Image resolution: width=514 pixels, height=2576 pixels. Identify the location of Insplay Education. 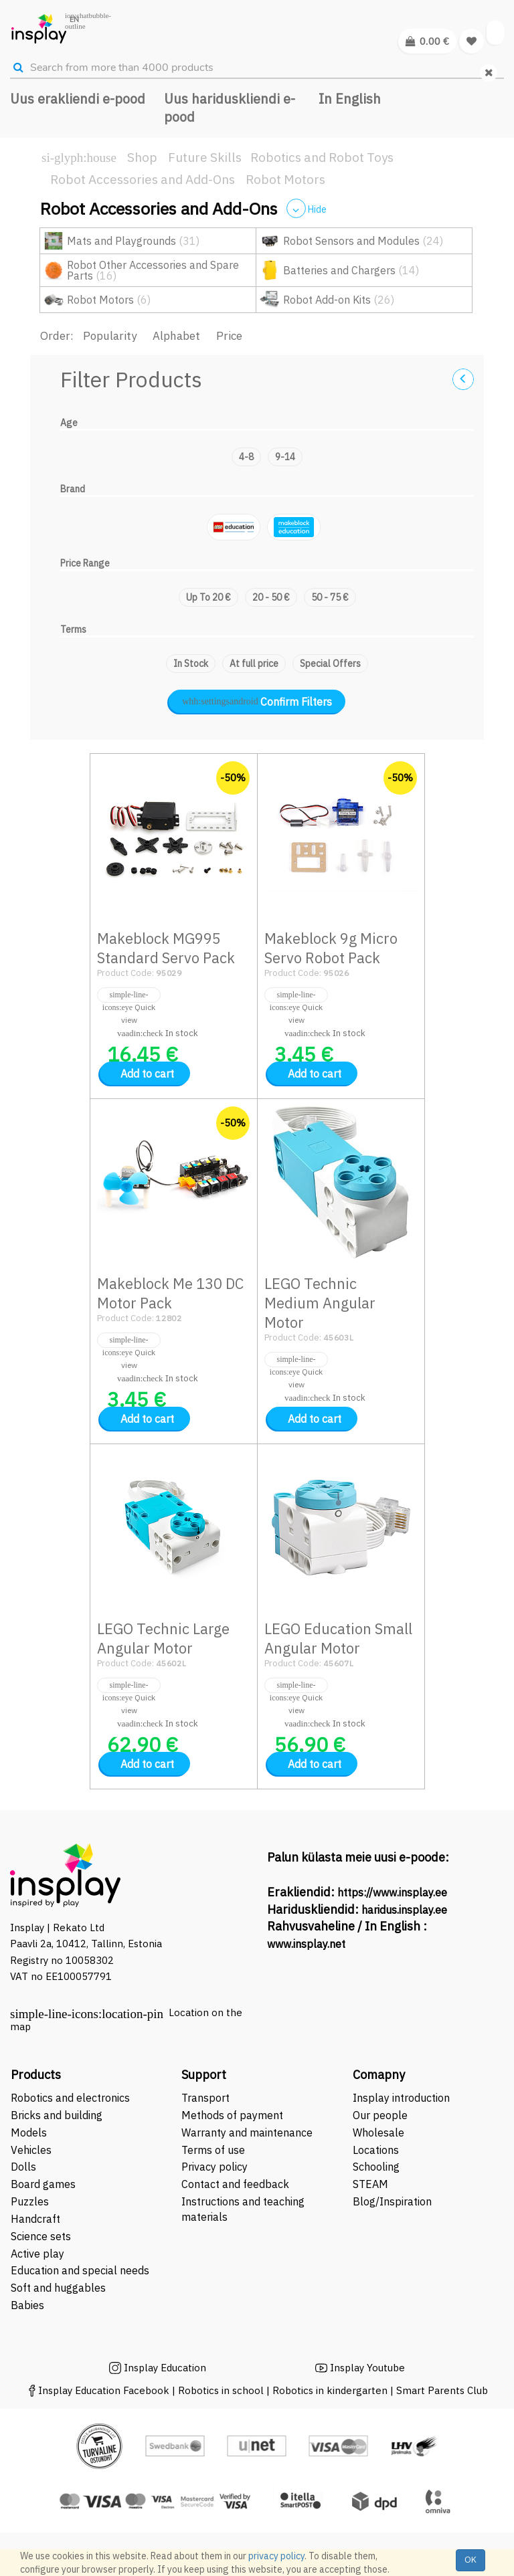
(165, 2367).